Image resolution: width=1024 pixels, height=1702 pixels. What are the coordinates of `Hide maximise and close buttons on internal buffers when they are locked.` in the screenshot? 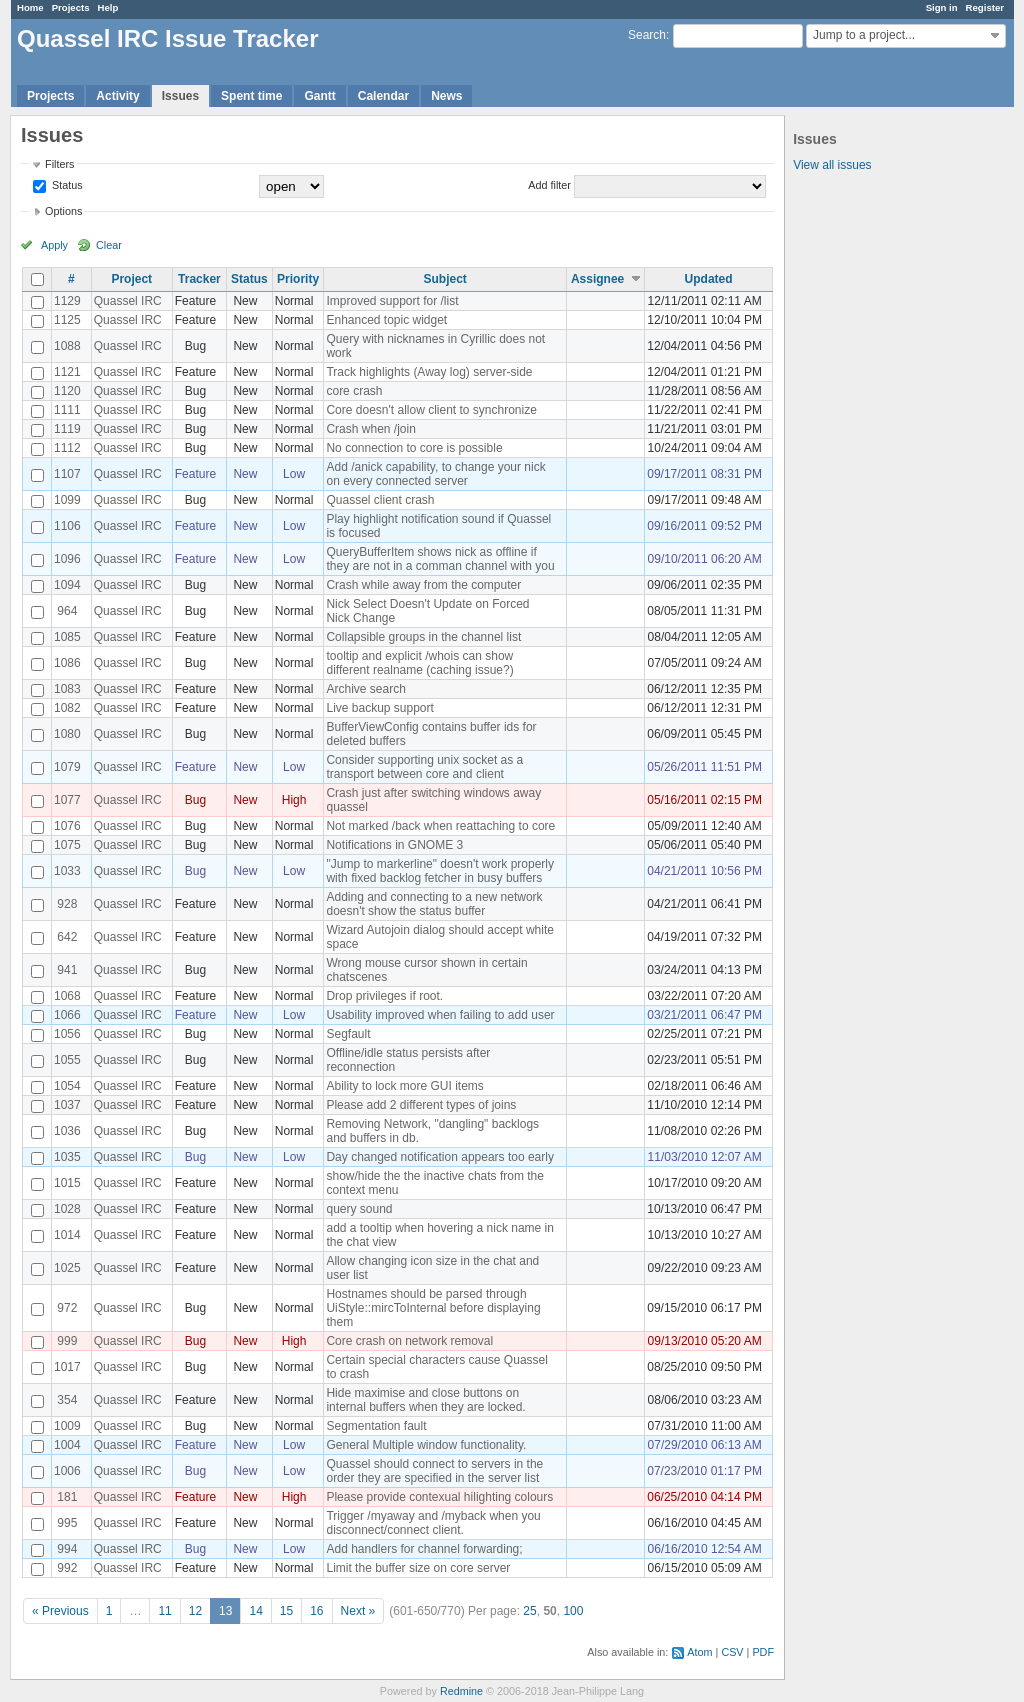 It's located at (425, 1400).